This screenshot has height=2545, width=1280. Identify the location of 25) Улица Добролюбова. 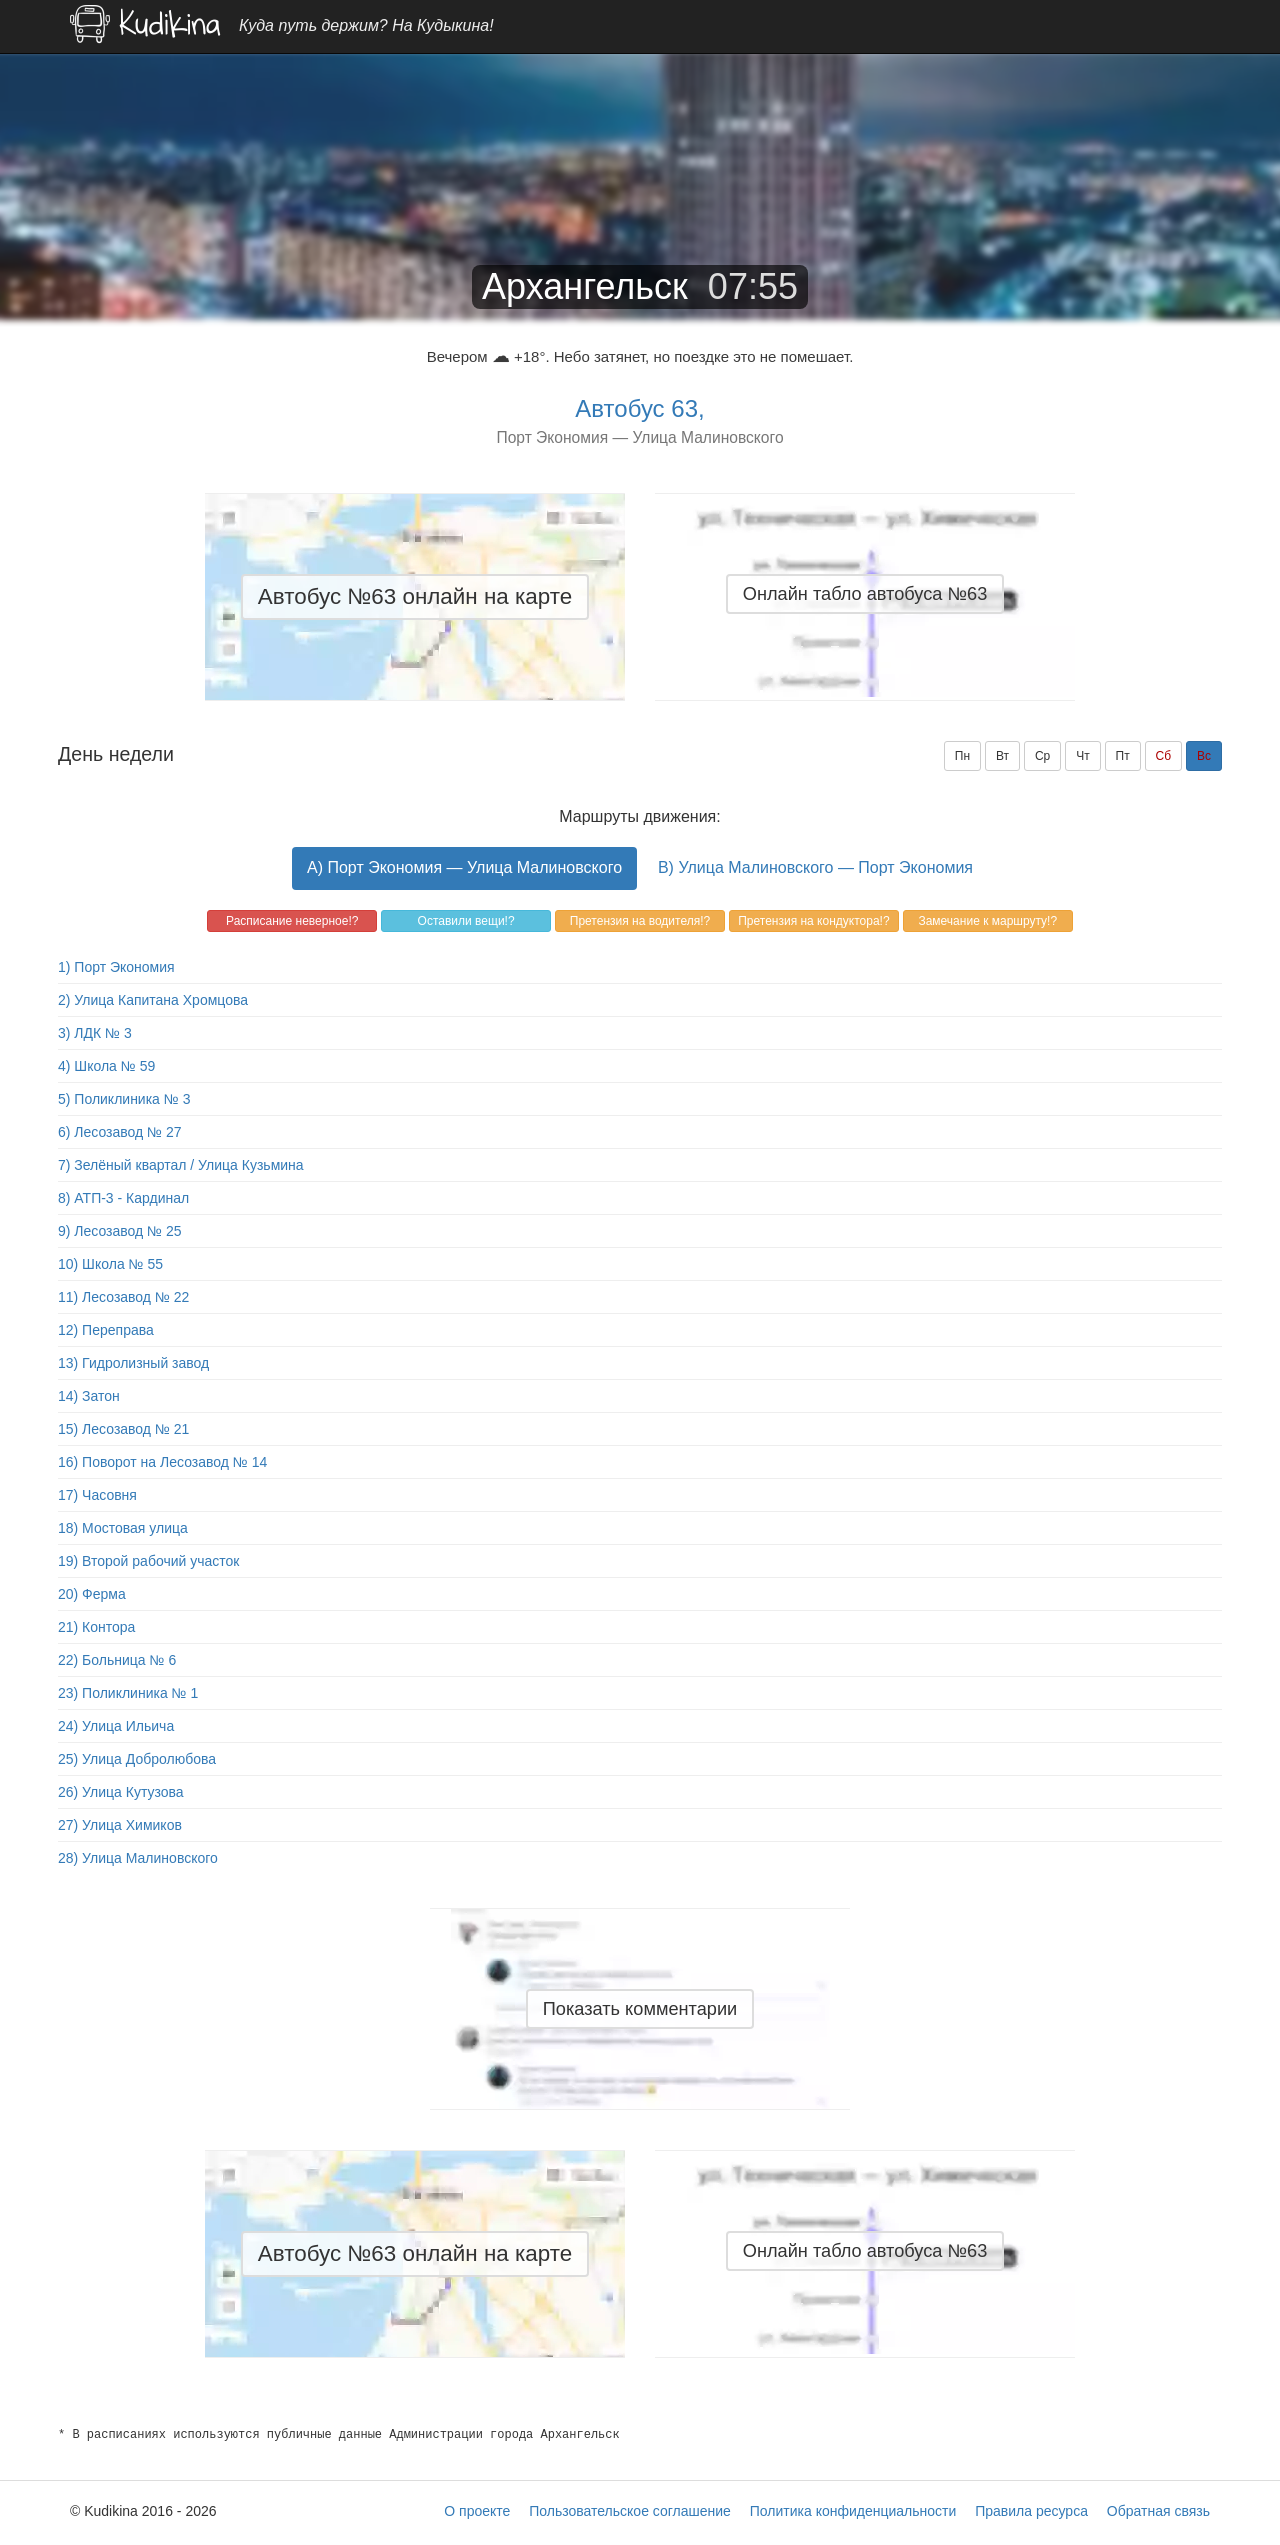
(137, 1759).